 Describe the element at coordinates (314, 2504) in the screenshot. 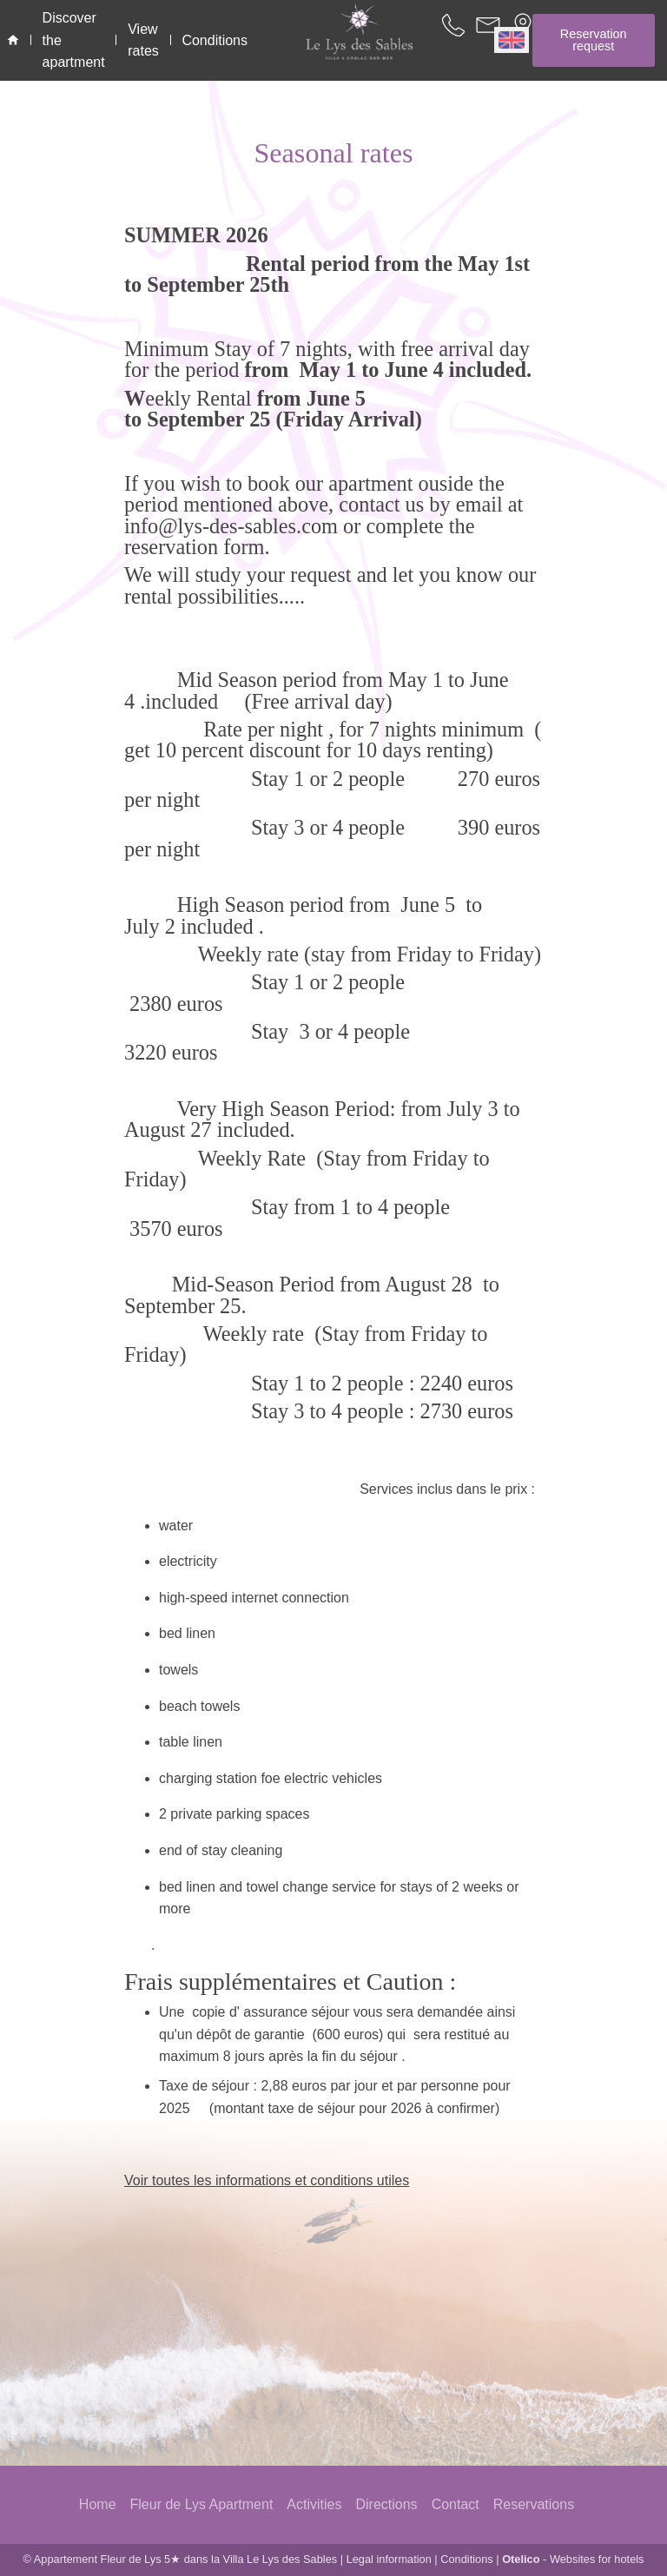

I see `Activities` at that location.